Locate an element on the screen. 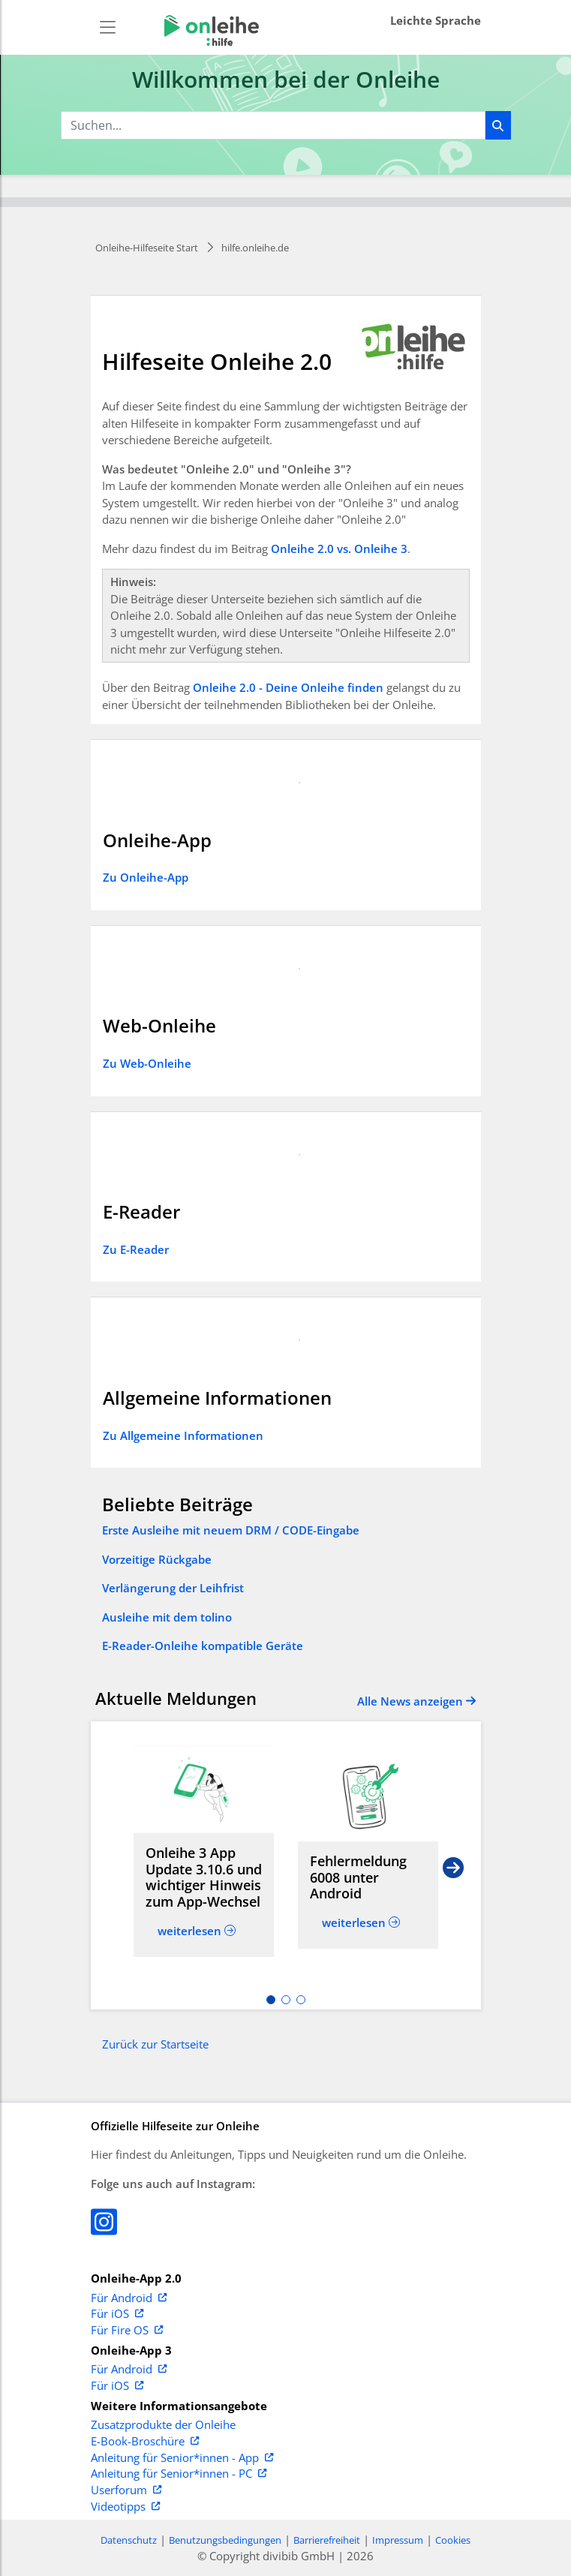 The width and height of the screenshot is (571, 2576). Verlängerung der Leihfrist is located at coordinates (173, 1587).